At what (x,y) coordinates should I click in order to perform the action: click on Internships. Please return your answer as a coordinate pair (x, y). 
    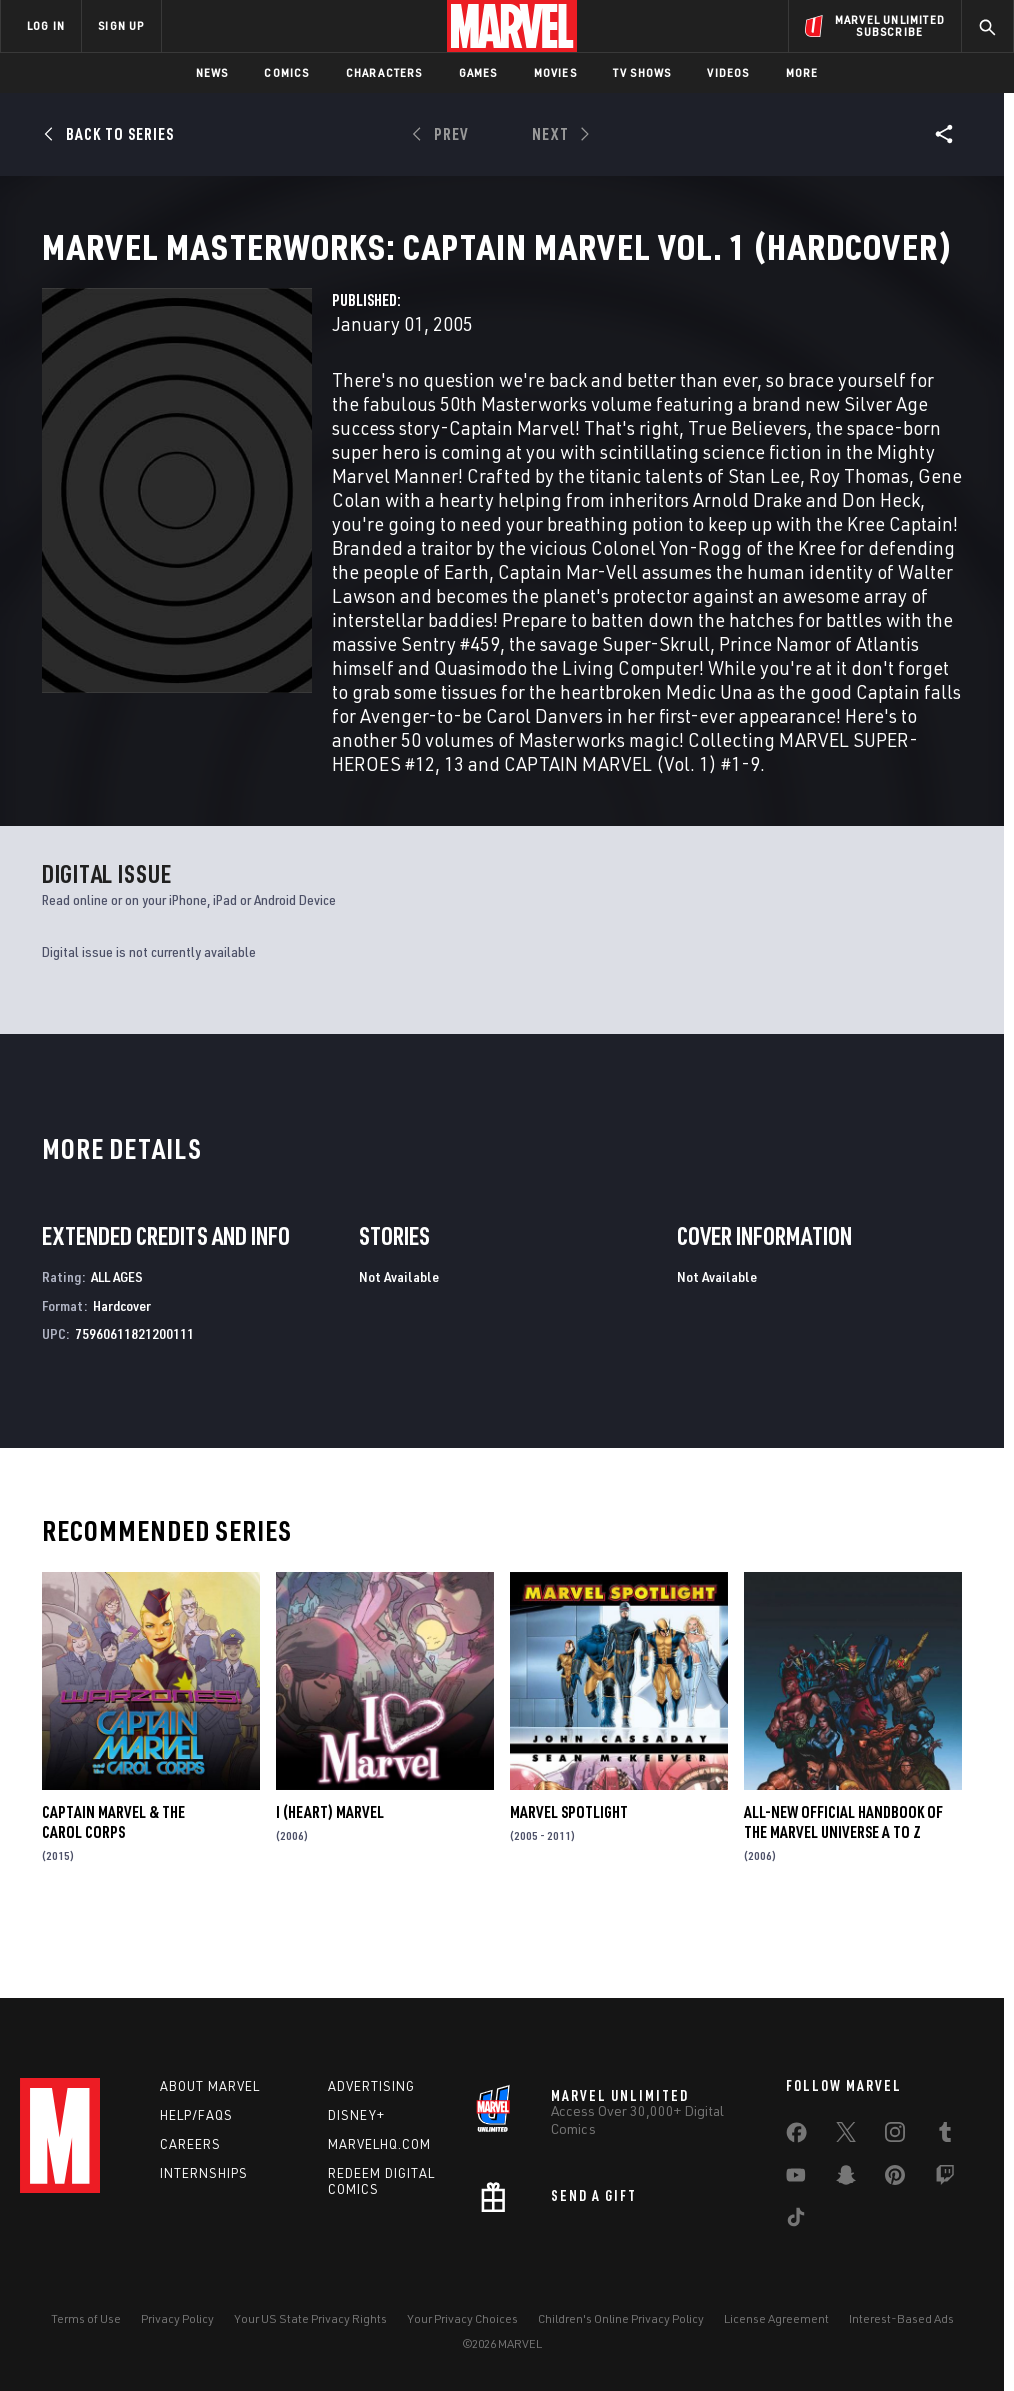
    Looking at the image, I should click on (204, 2173).